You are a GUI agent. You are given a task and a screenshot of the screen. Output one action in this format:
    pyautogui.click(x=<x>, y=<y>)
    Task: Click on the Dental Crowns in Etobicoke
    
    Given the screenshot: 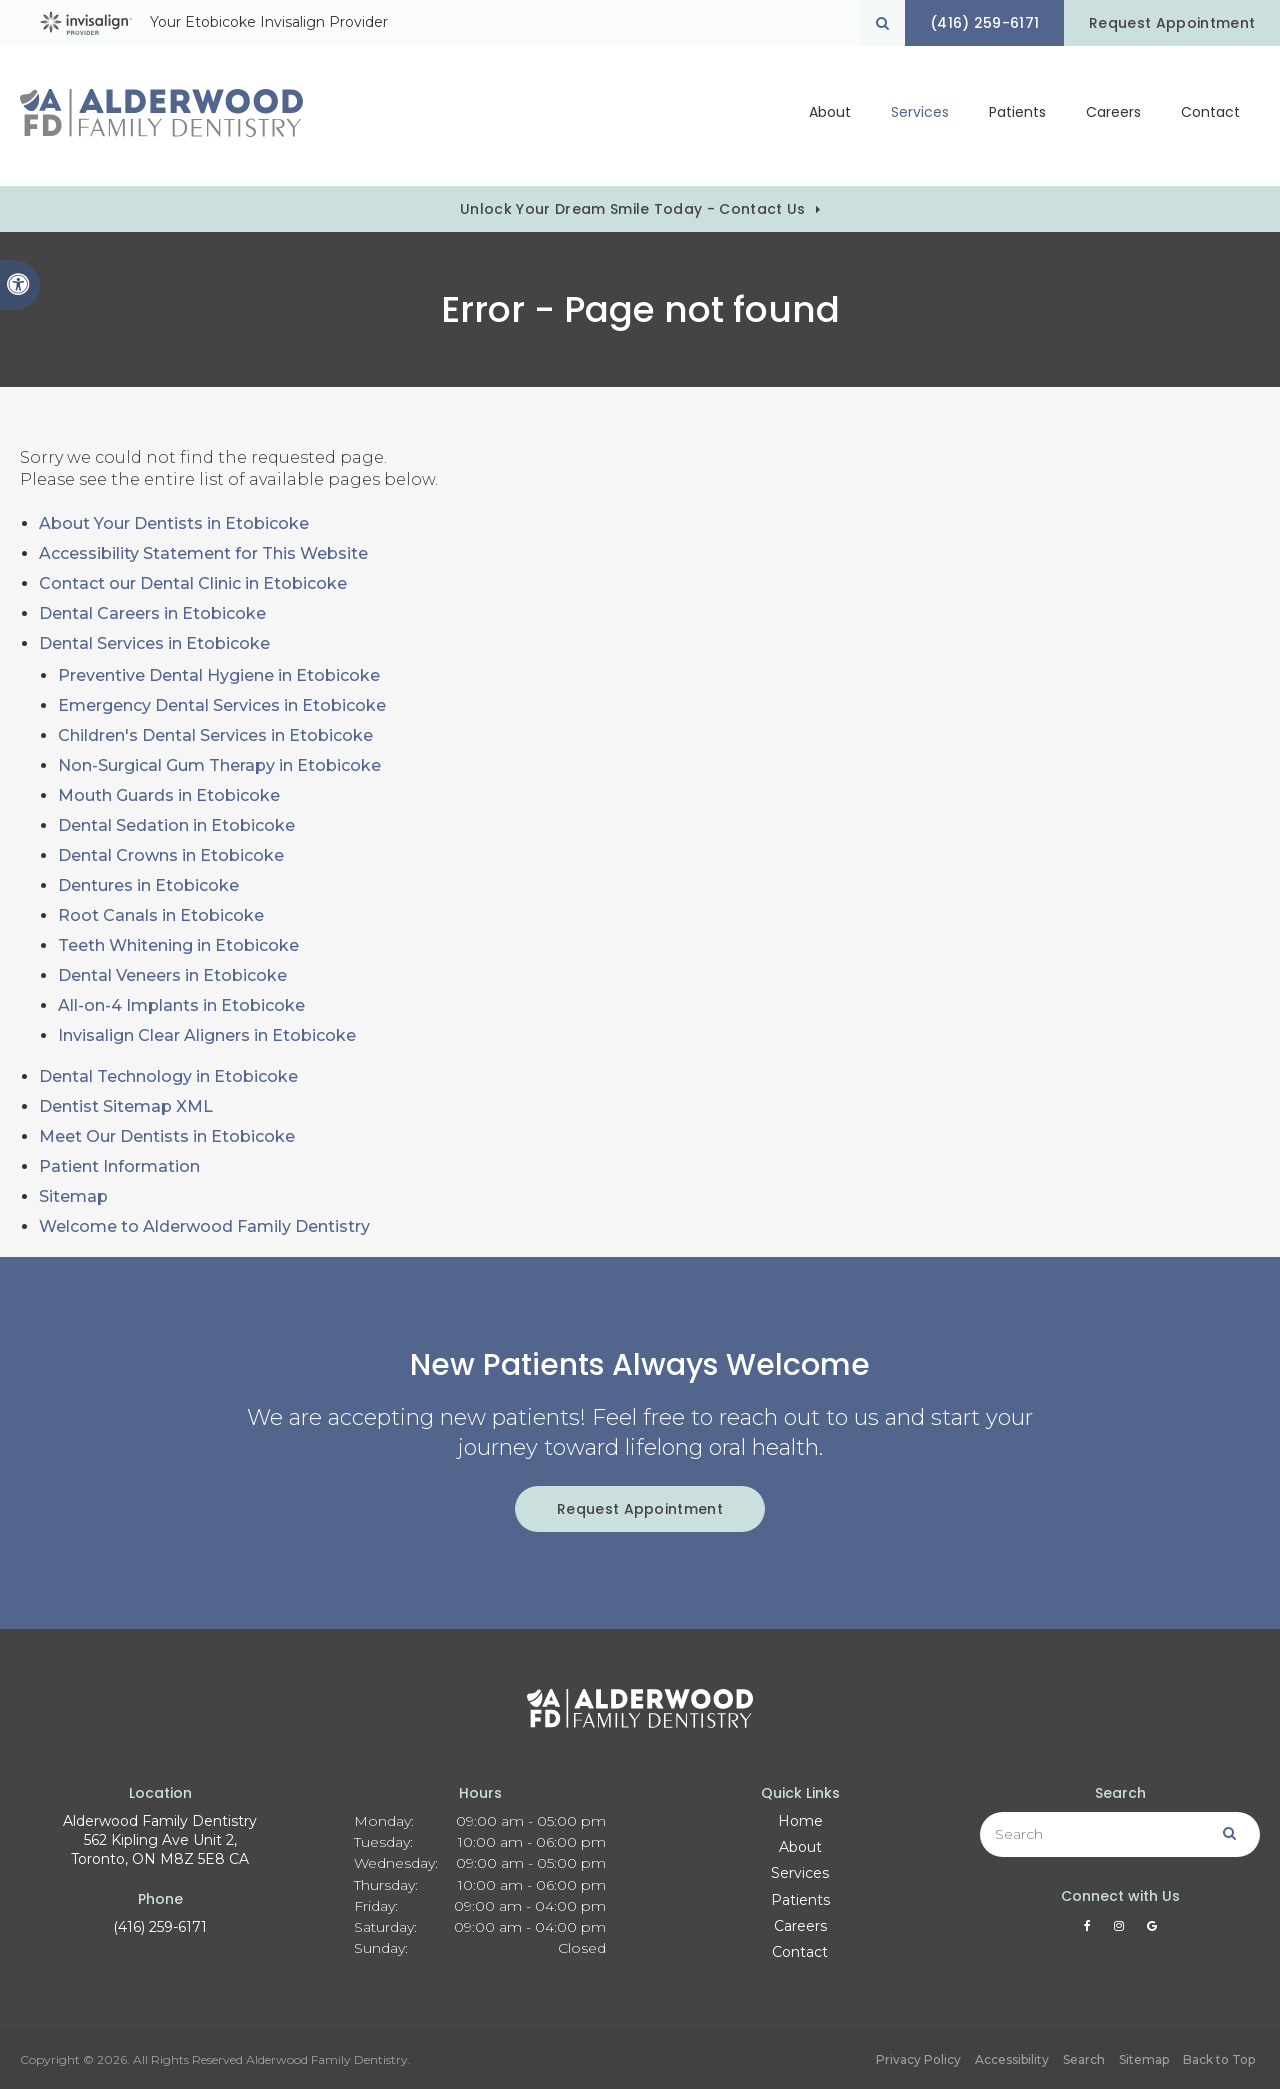 What is the action you would take?
    pyautogui.click(x=171, y=855)
    